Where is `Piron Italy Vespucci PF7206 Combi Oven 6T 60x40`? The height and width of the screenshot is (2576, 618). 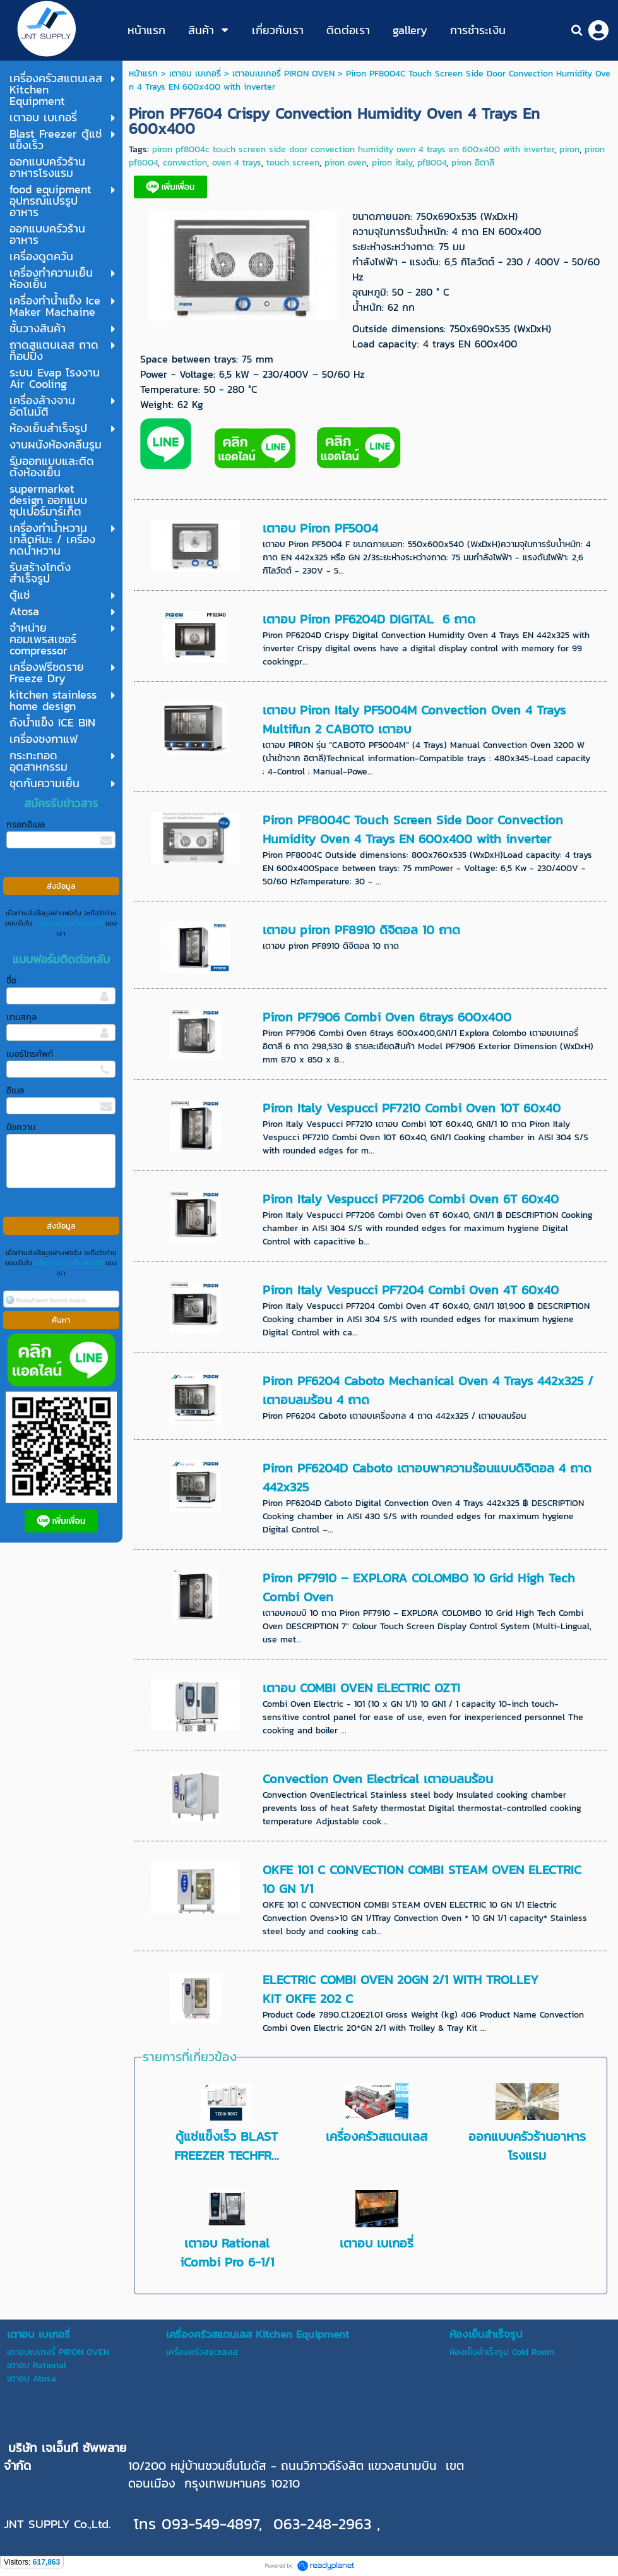 Piron Italy Vespucci PF7206 Combi Oven 6T 60x40 is located at coordinates (411, 1198).